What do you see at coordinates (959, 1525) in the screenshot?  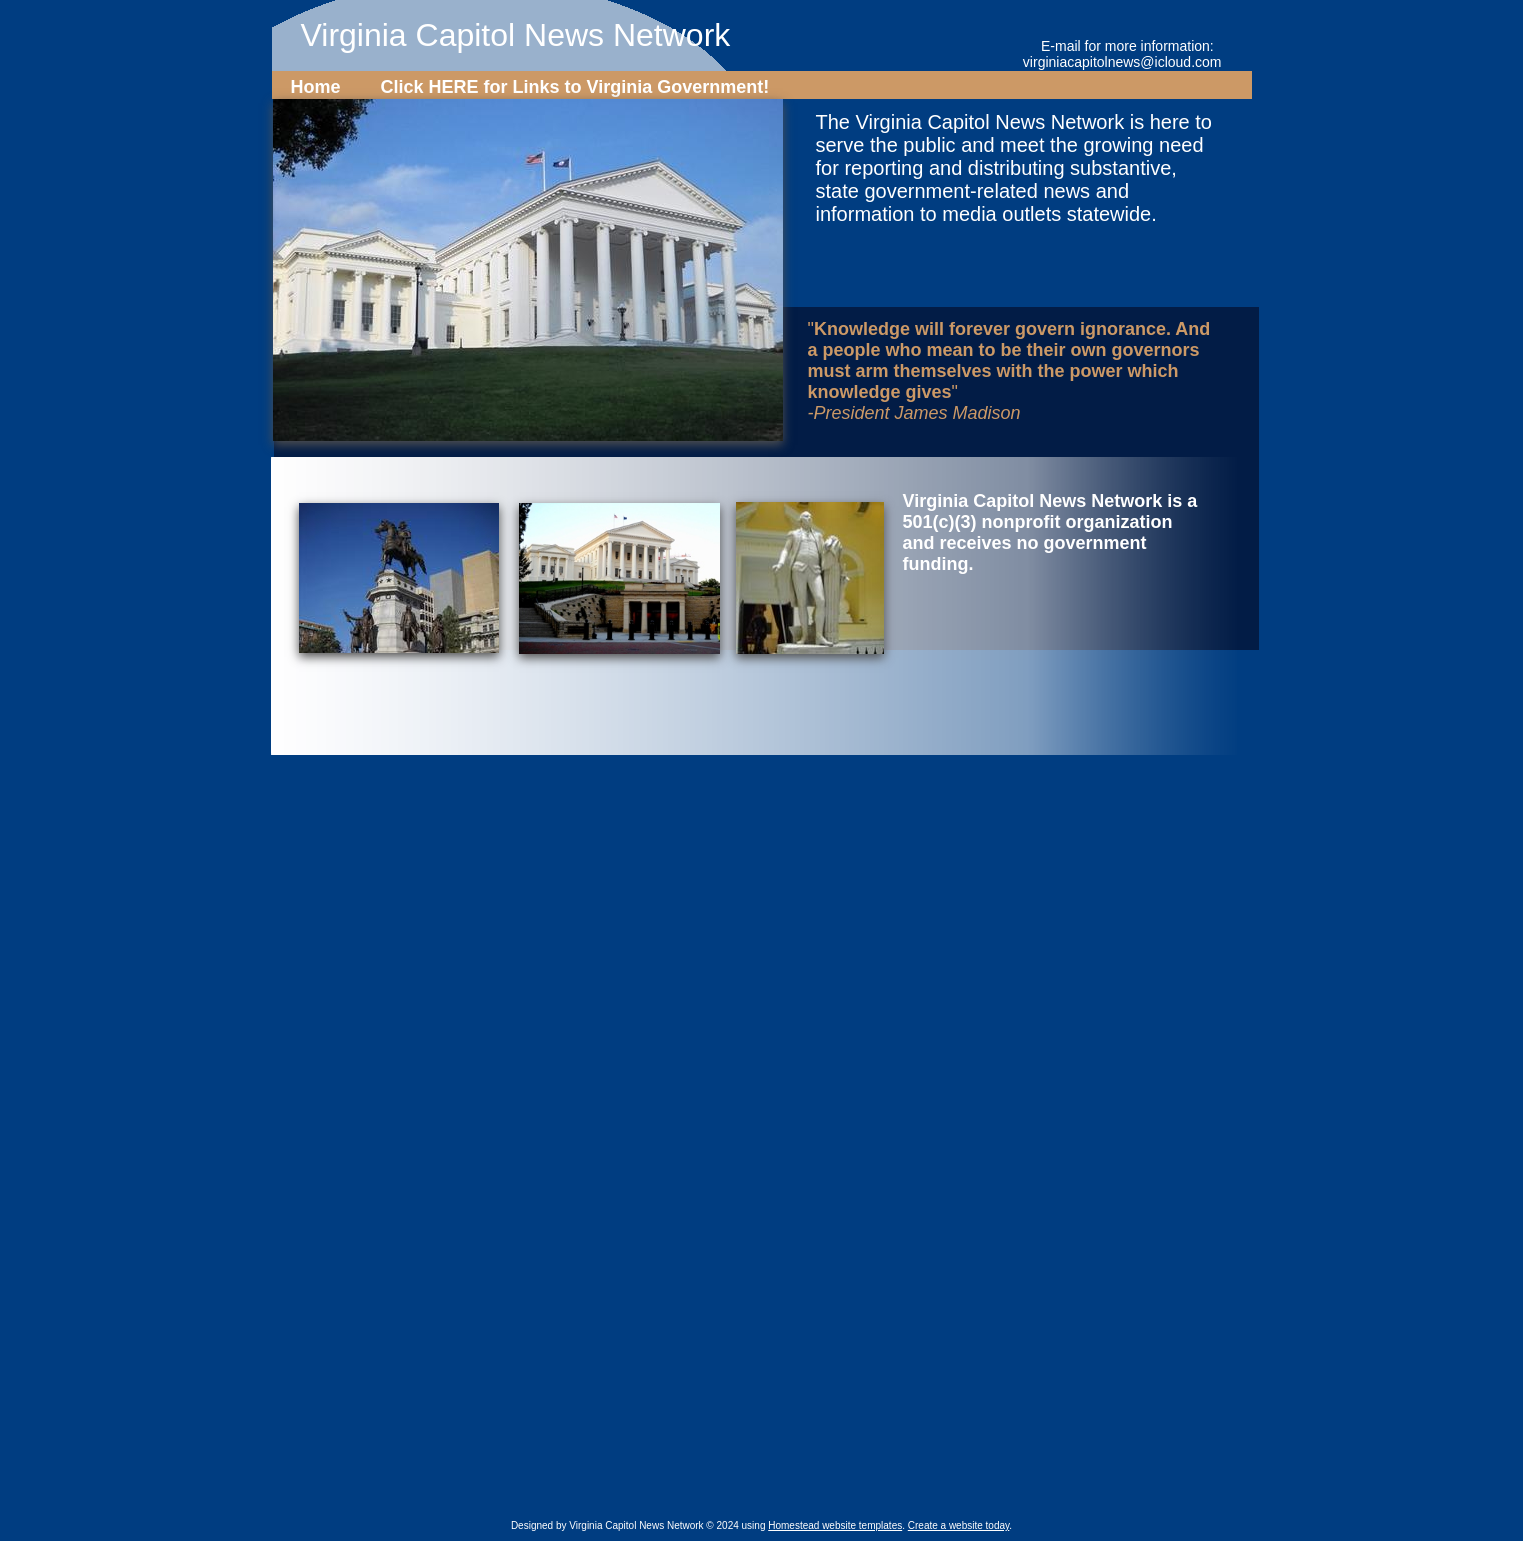 I see `Create a website today` at bounding box center [959, 1525].